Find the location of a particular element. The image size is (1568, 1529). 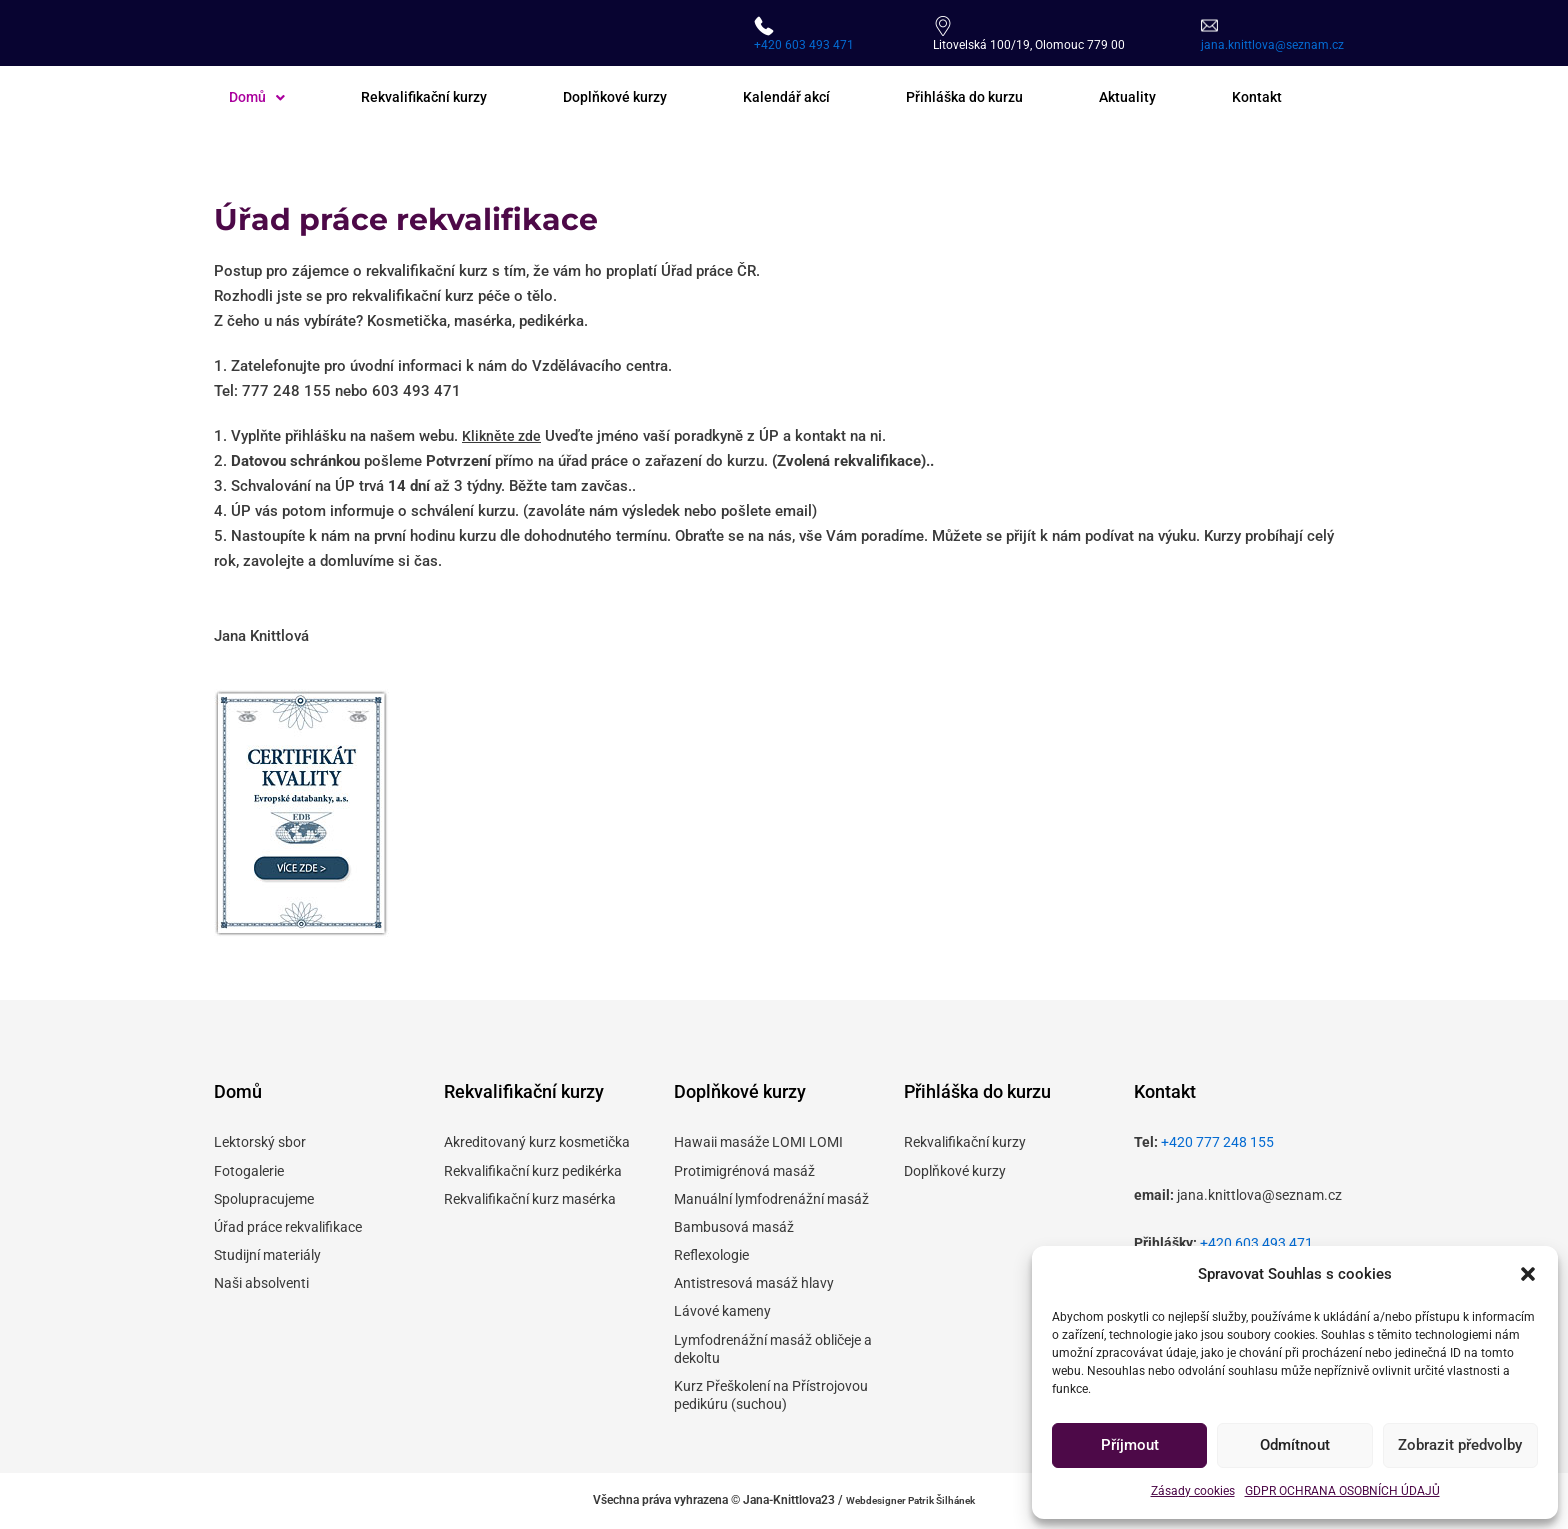

Domů is located at coordinates (258, 98).